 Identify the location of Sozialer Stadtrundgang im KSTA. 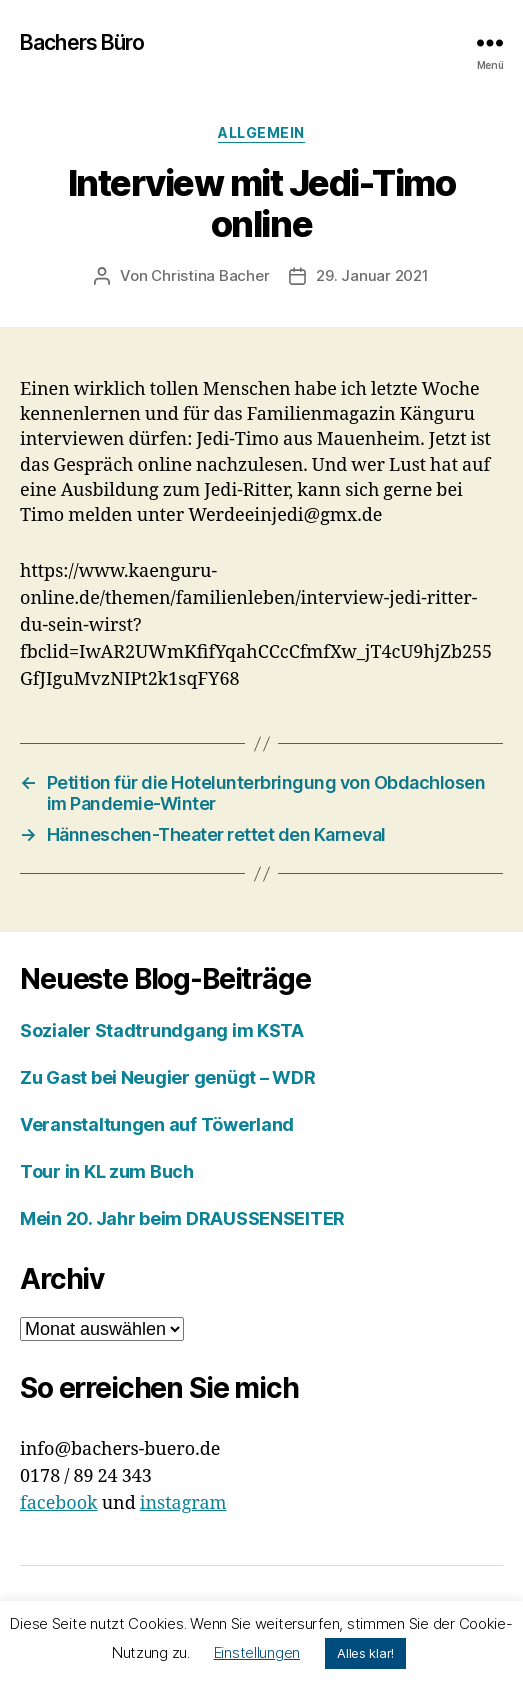
(162, 1030).